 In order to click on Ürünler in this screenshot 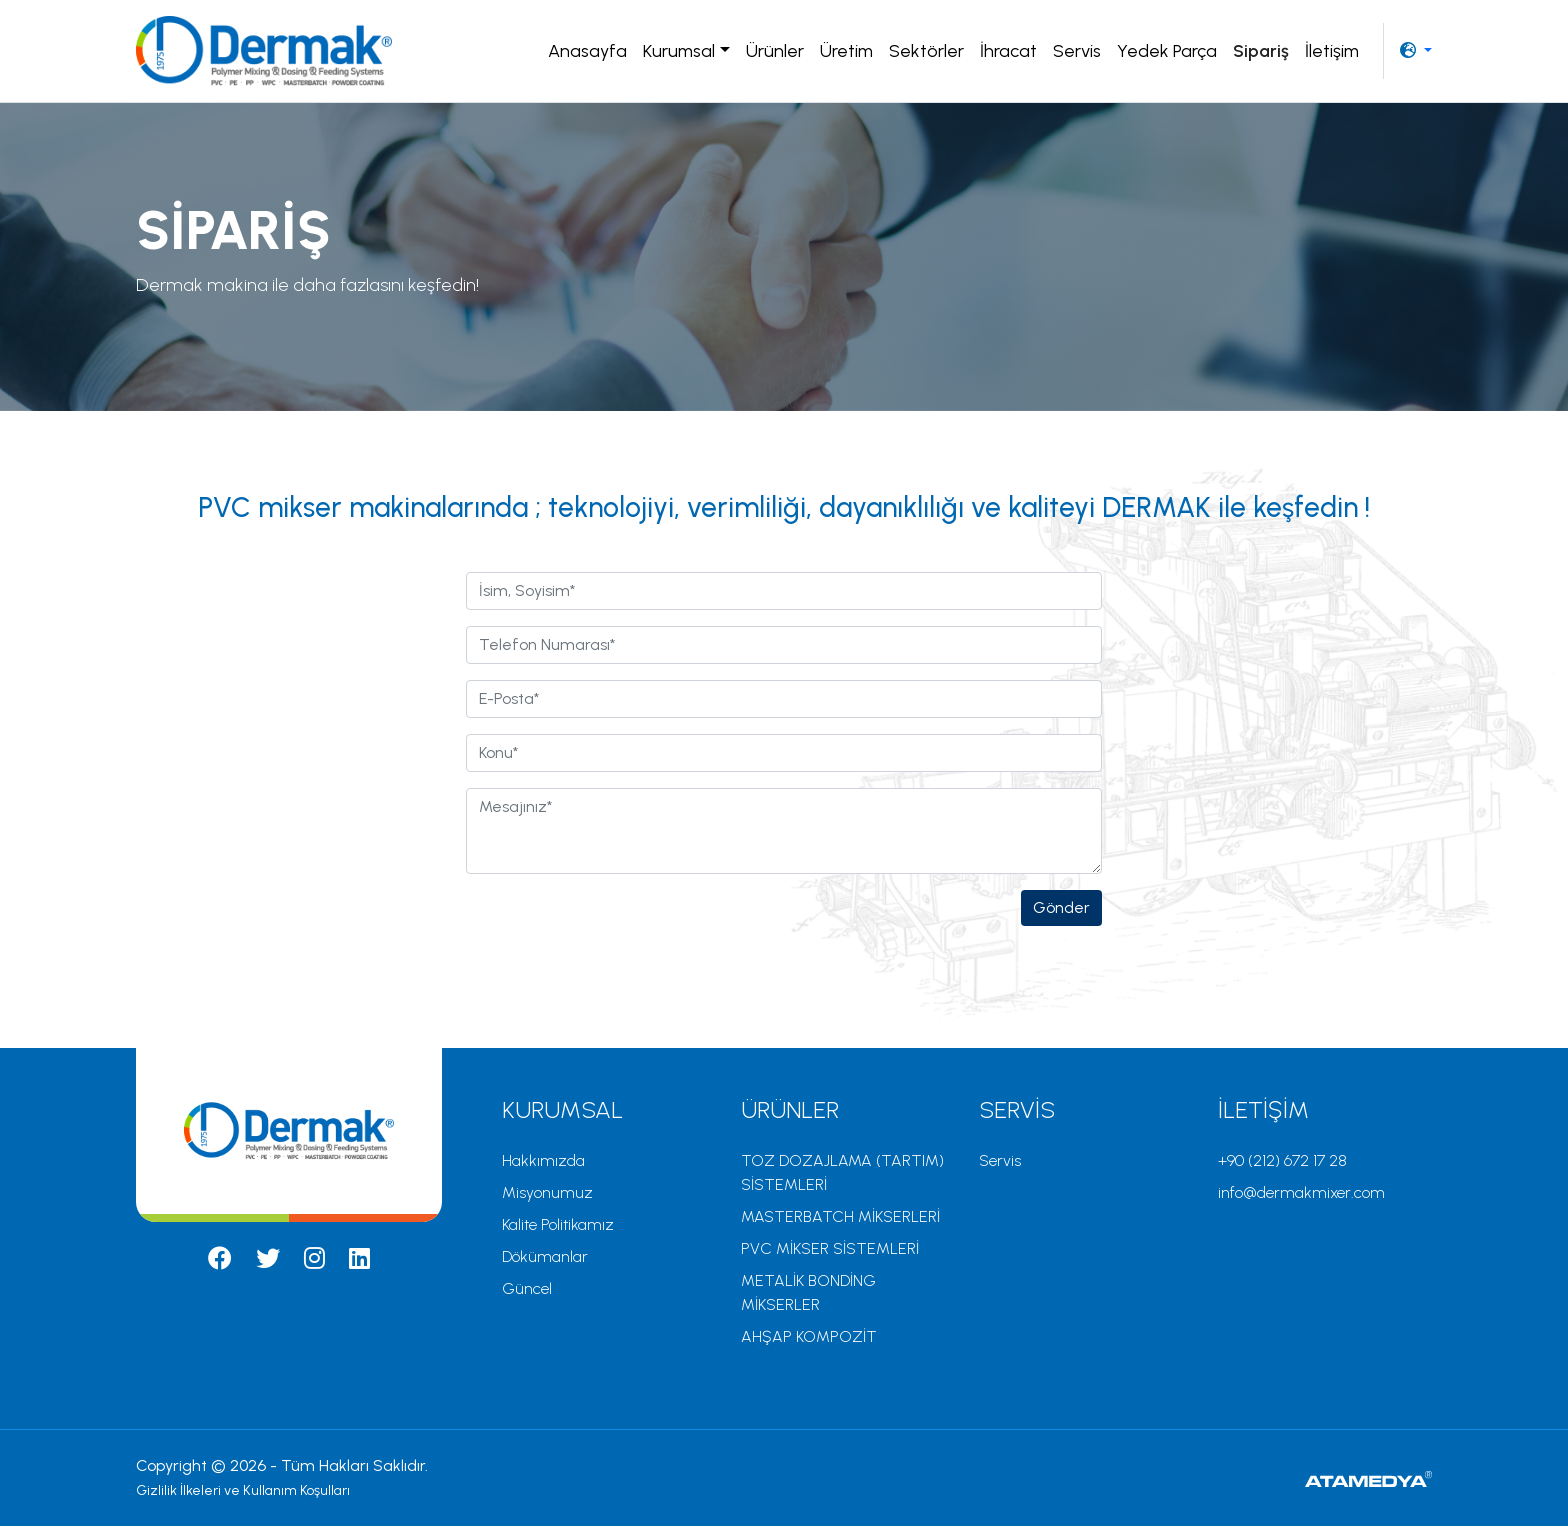, I will do `click(775, 51)`.